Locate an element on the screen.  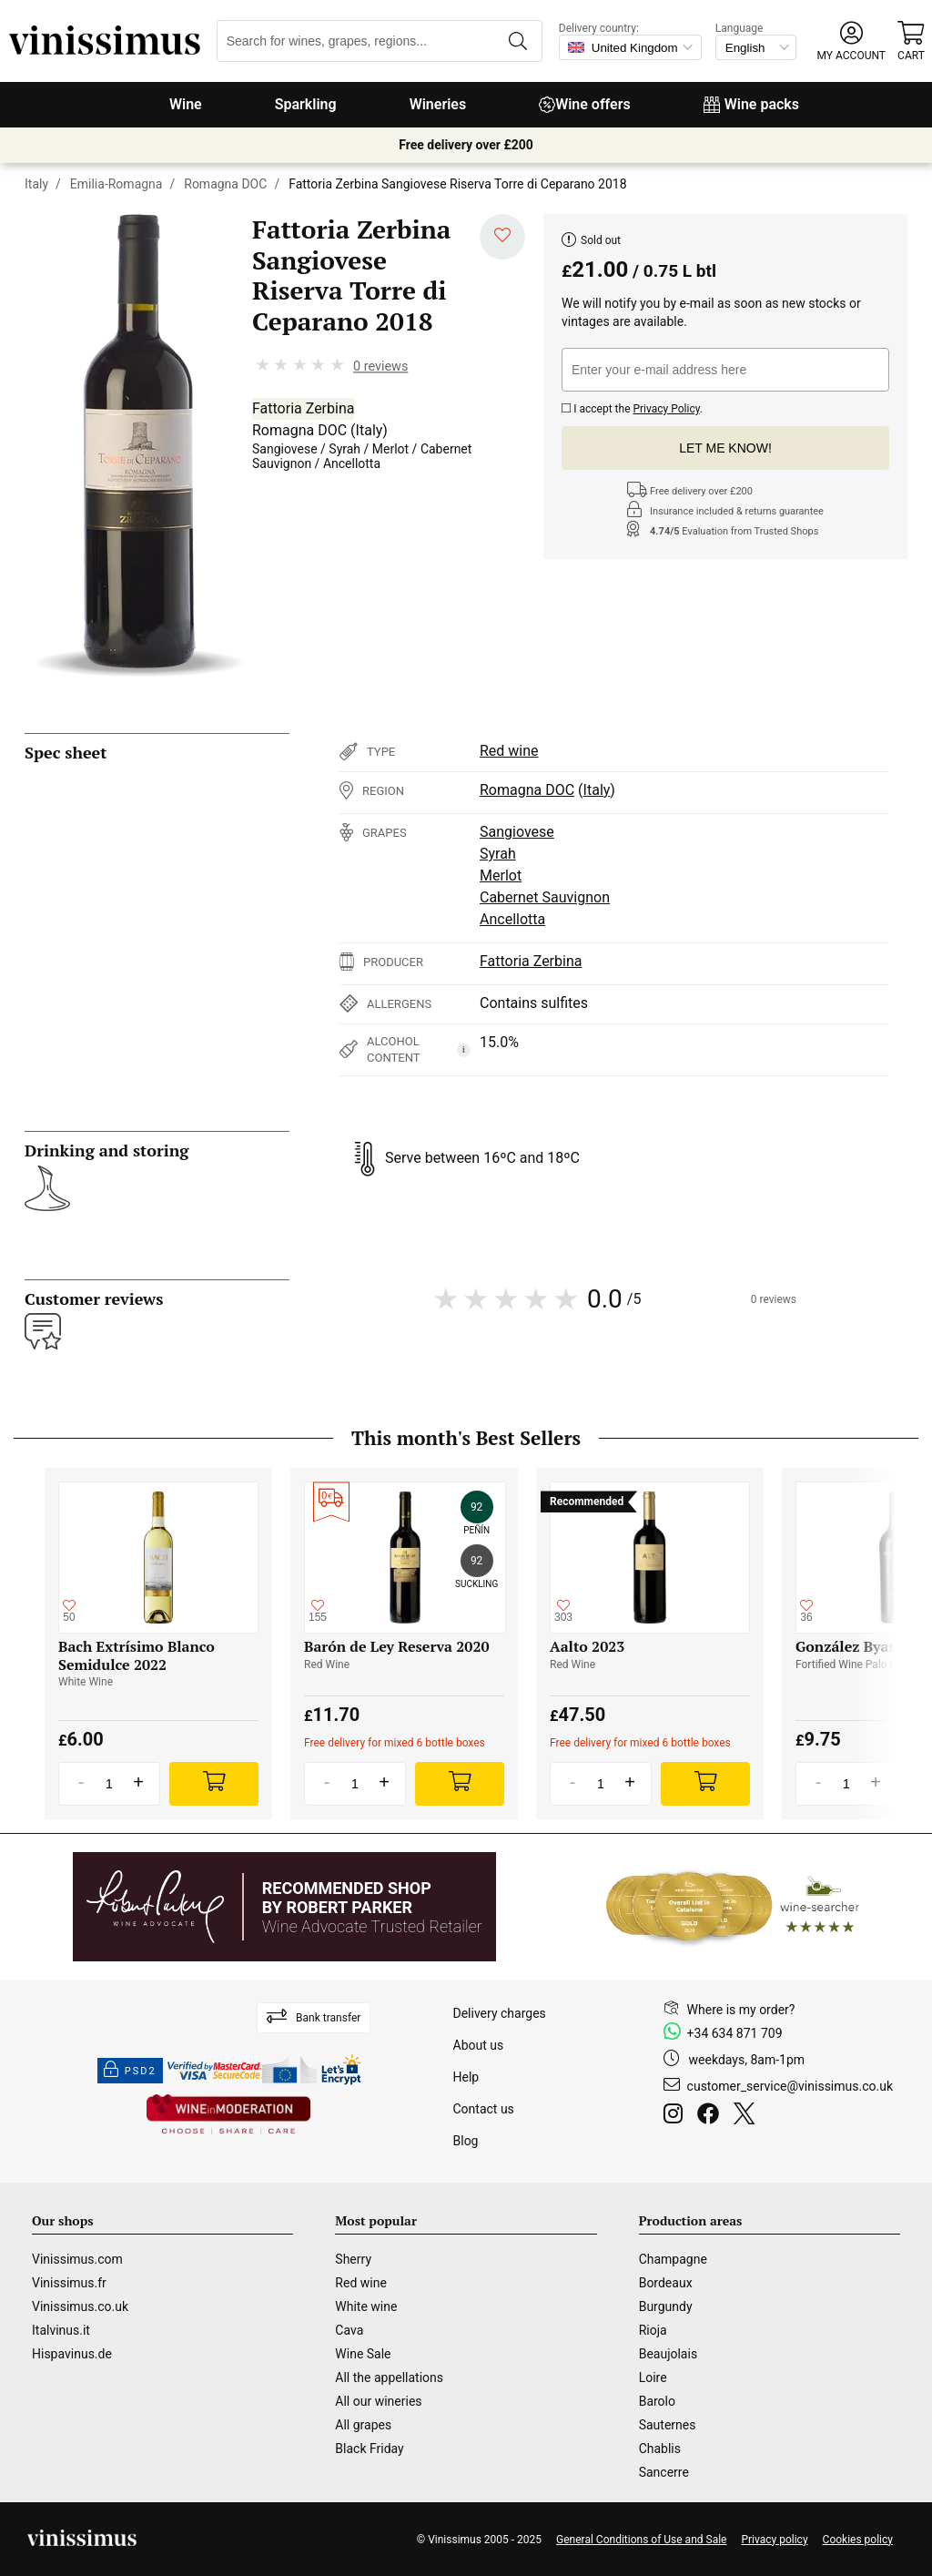
Sauternes is located at coordinates (667, 2425).